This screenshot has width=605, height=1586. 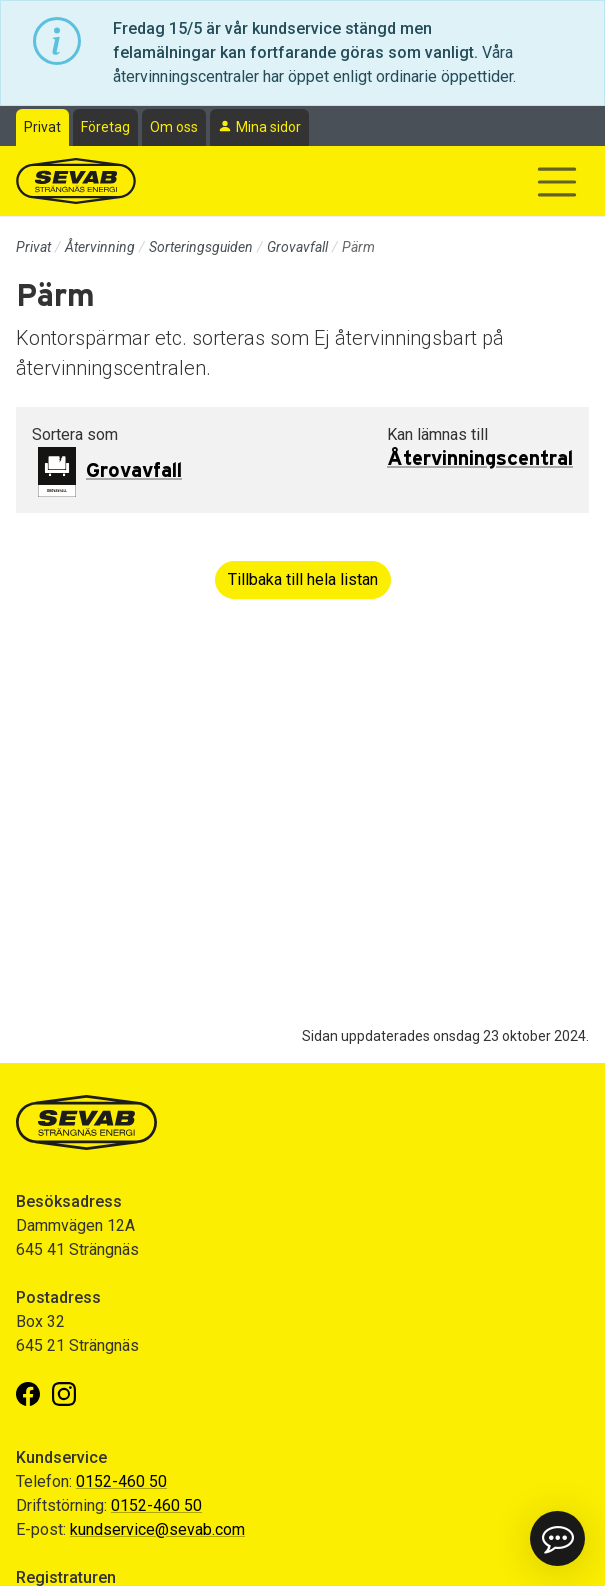 I want to click on Sortera som, so click(x=75, y=434).